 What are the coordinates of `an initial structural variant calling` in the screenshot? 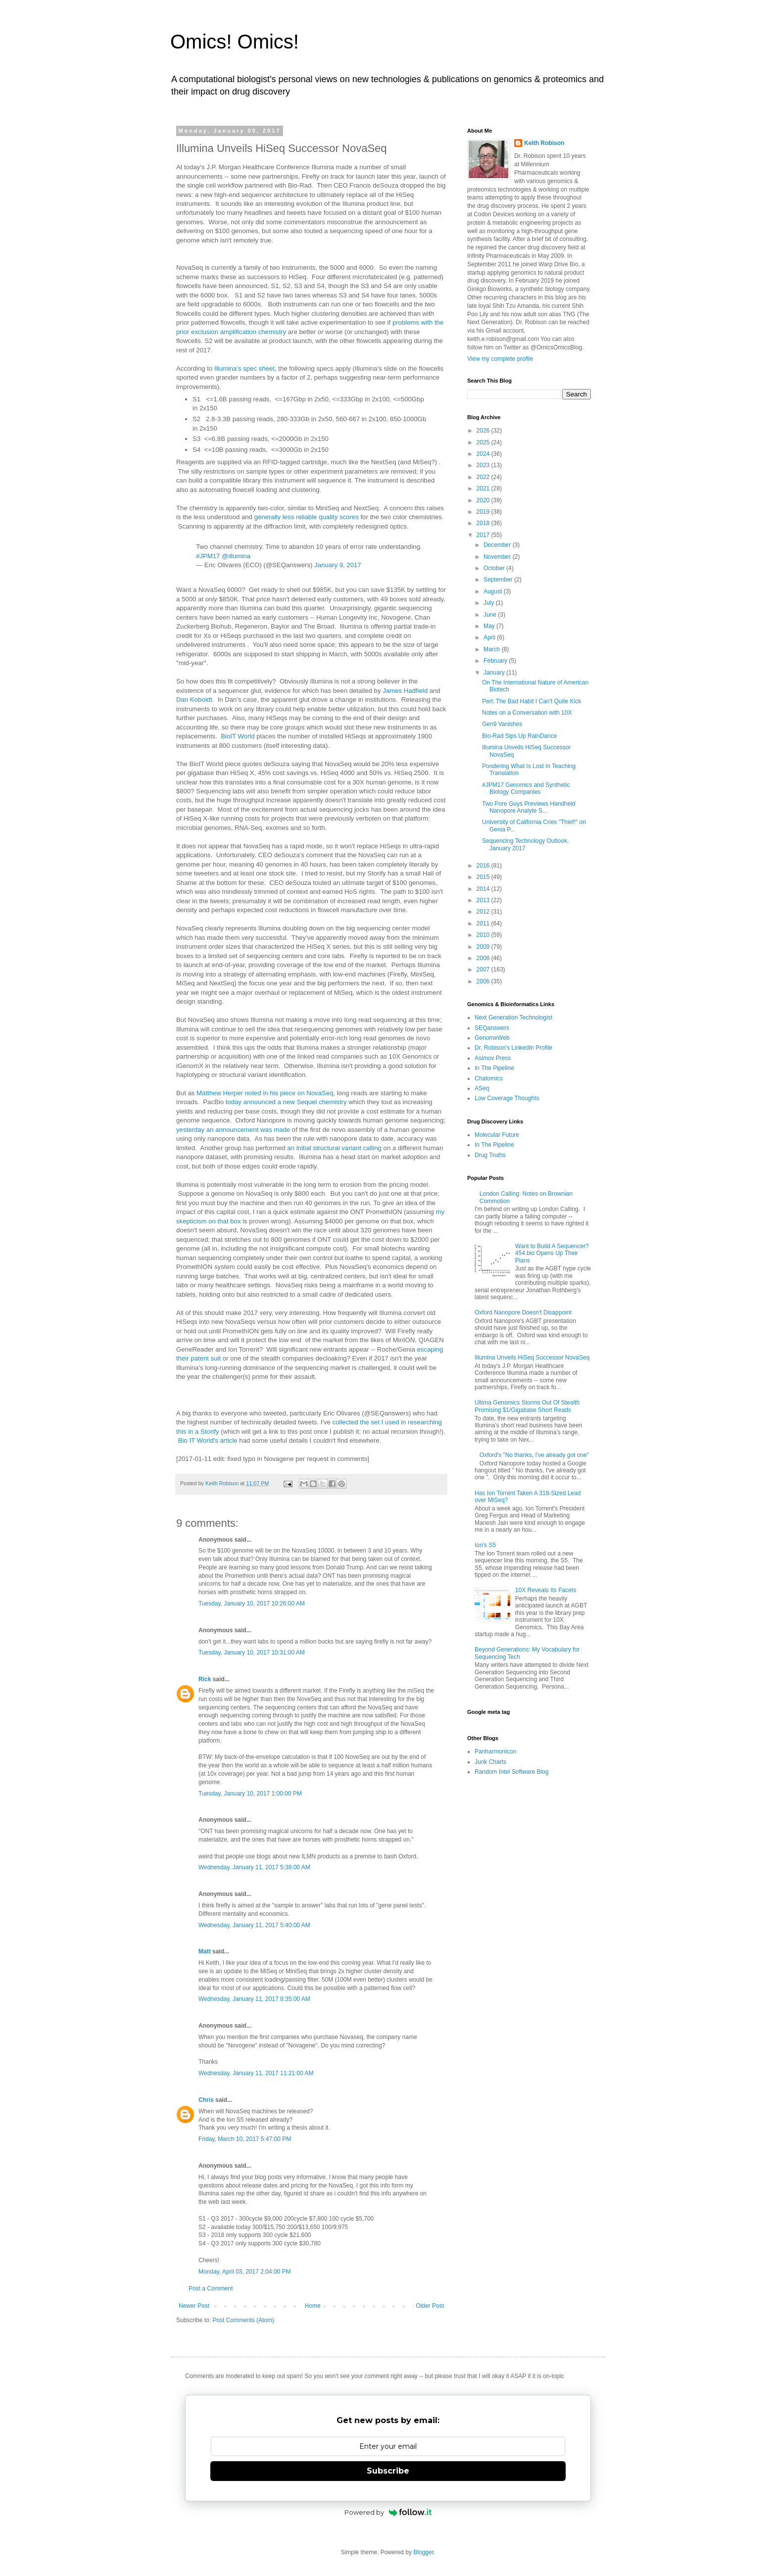 It's located at (334, 1148).